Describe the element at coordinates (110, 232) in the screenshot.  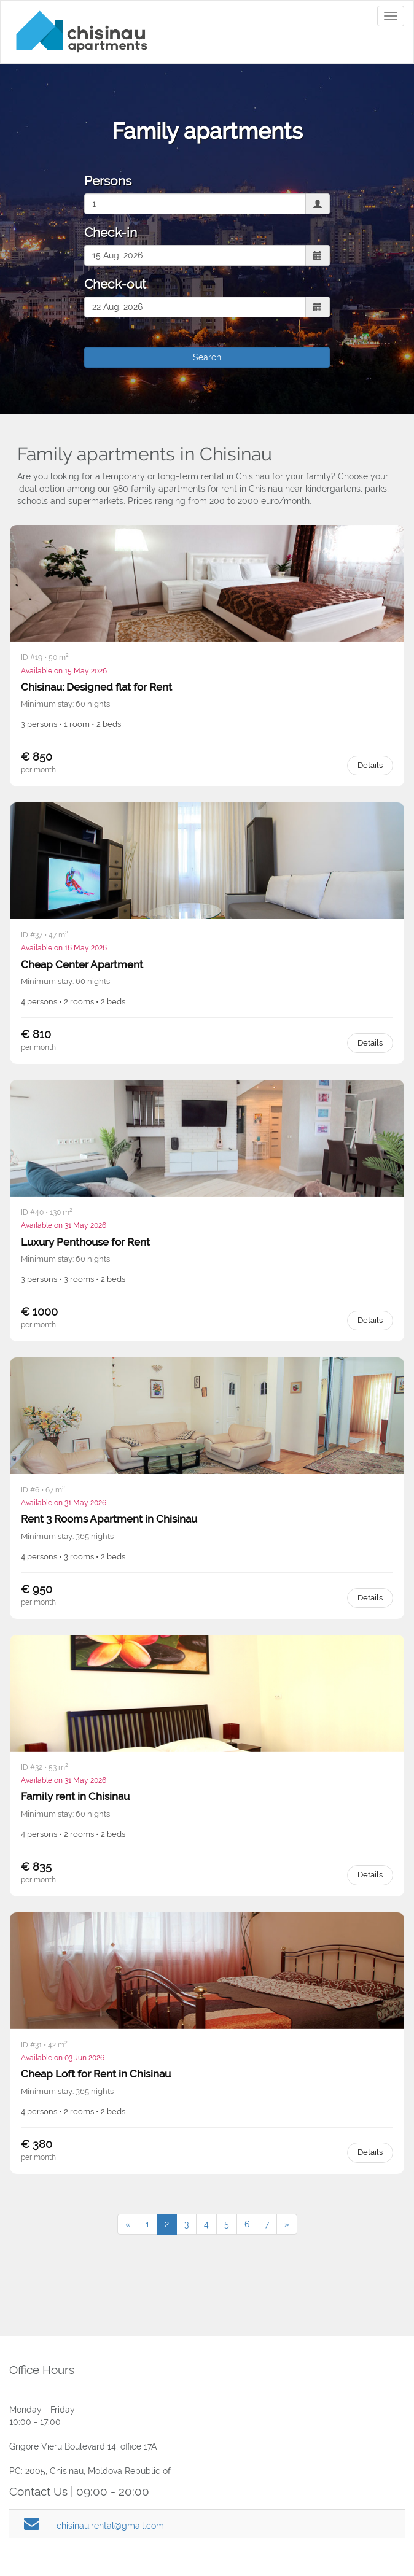
I see `Check-in` at that location.